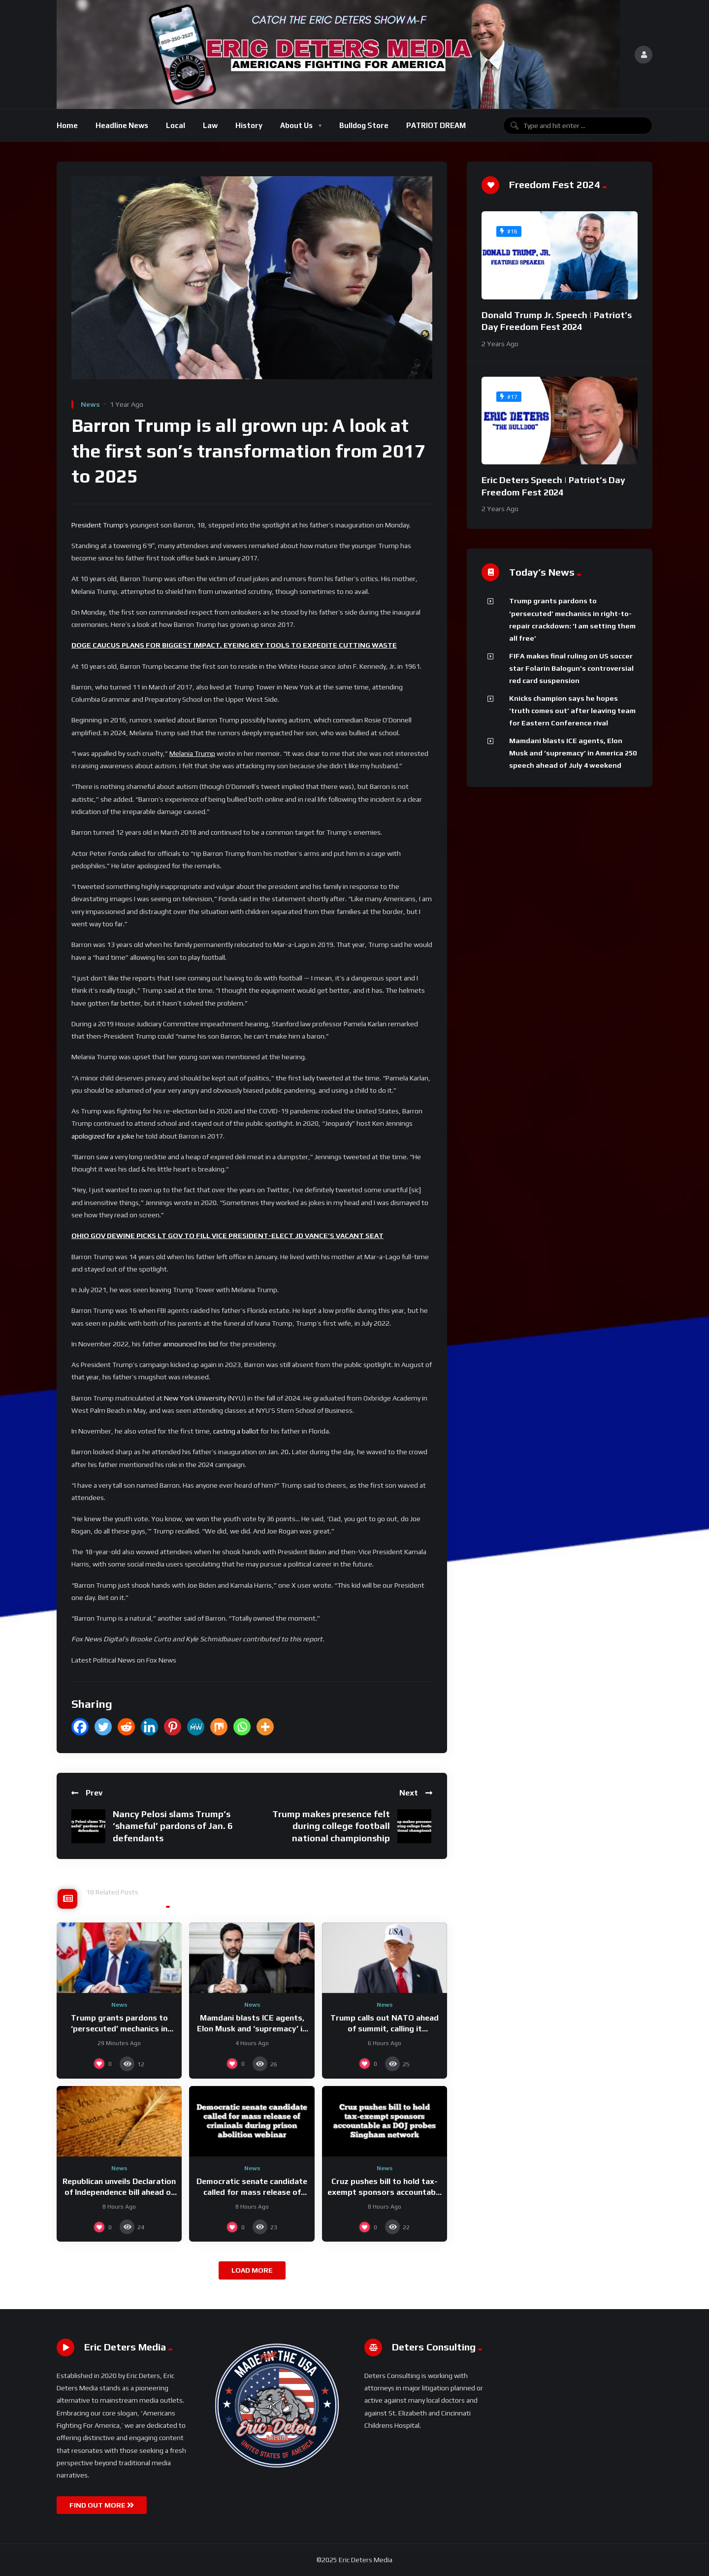 This screenshot has width=709, height=2576. I want to click on casting a ballot, so click(236, 1431).